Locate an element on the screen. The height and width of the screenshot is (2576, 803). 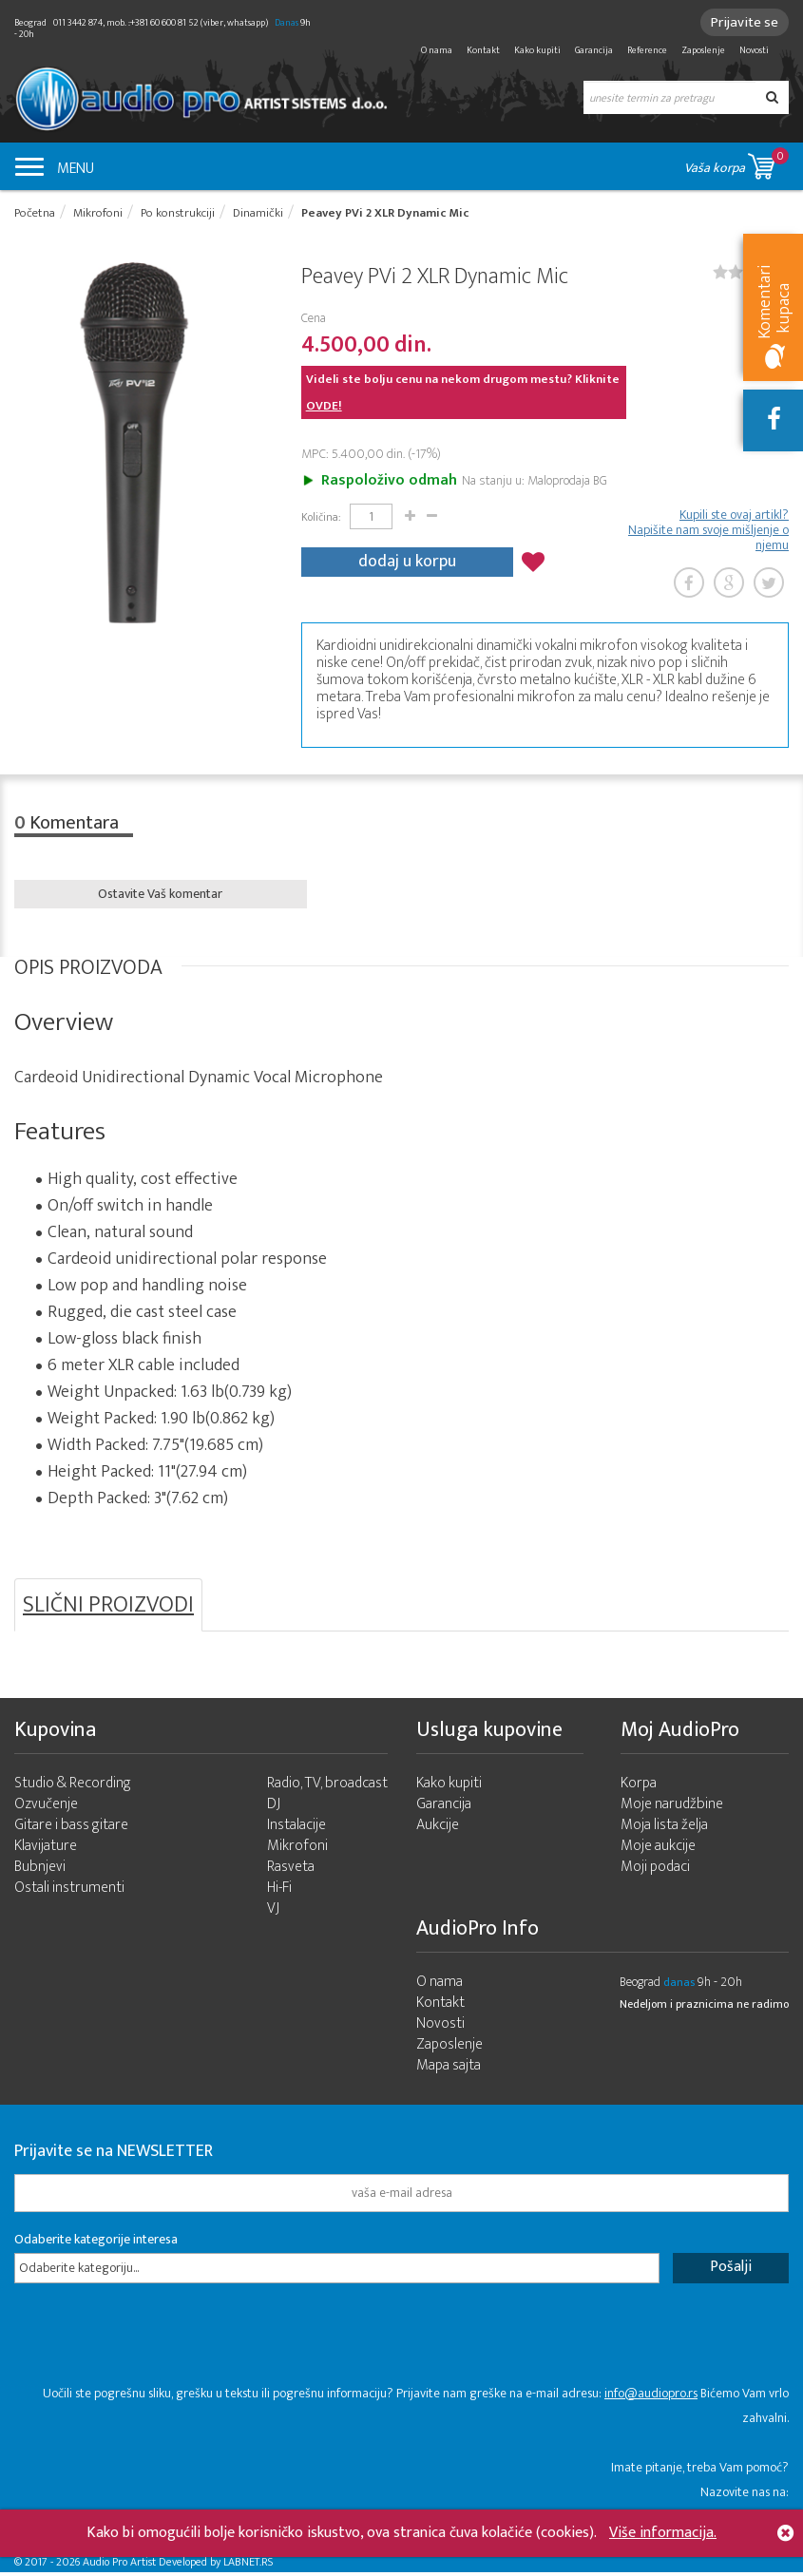
O nama is located at coordinates (436, 50).